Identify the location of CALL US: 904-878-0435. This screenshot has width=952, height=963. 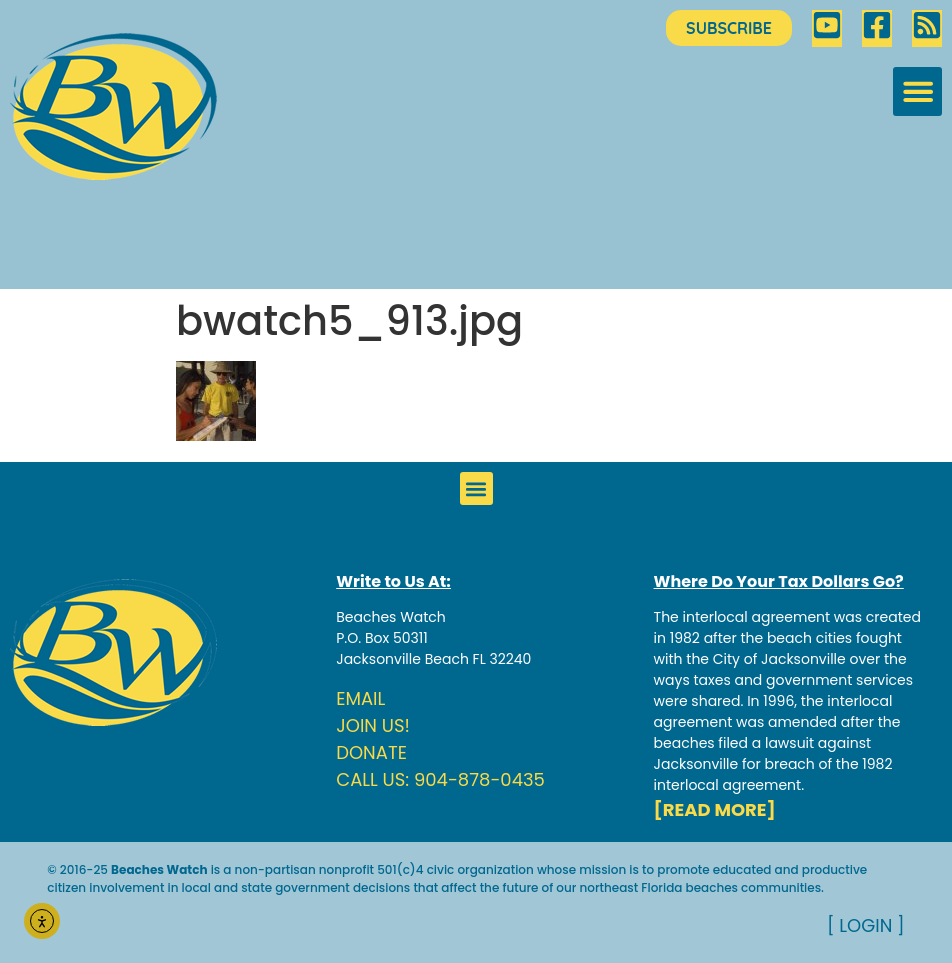
(440, 779).